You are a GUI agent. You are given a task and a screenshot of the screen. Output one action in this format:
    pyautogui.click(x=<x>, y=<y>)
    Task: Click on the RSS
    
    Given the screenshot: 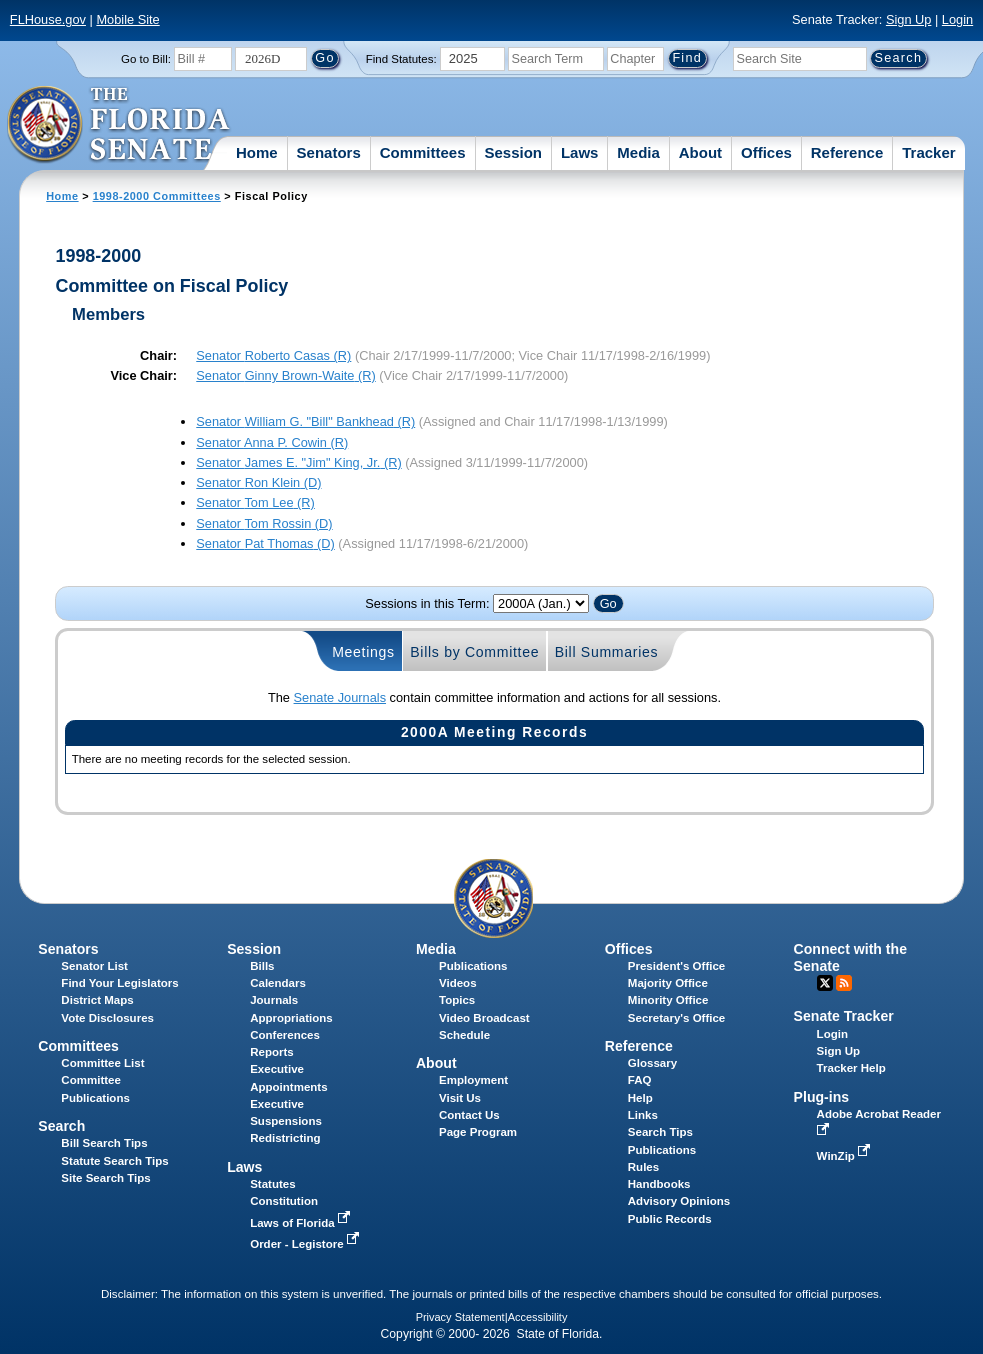 What is the action you would take?
    pyautogui.click(x=844, y=983)
    